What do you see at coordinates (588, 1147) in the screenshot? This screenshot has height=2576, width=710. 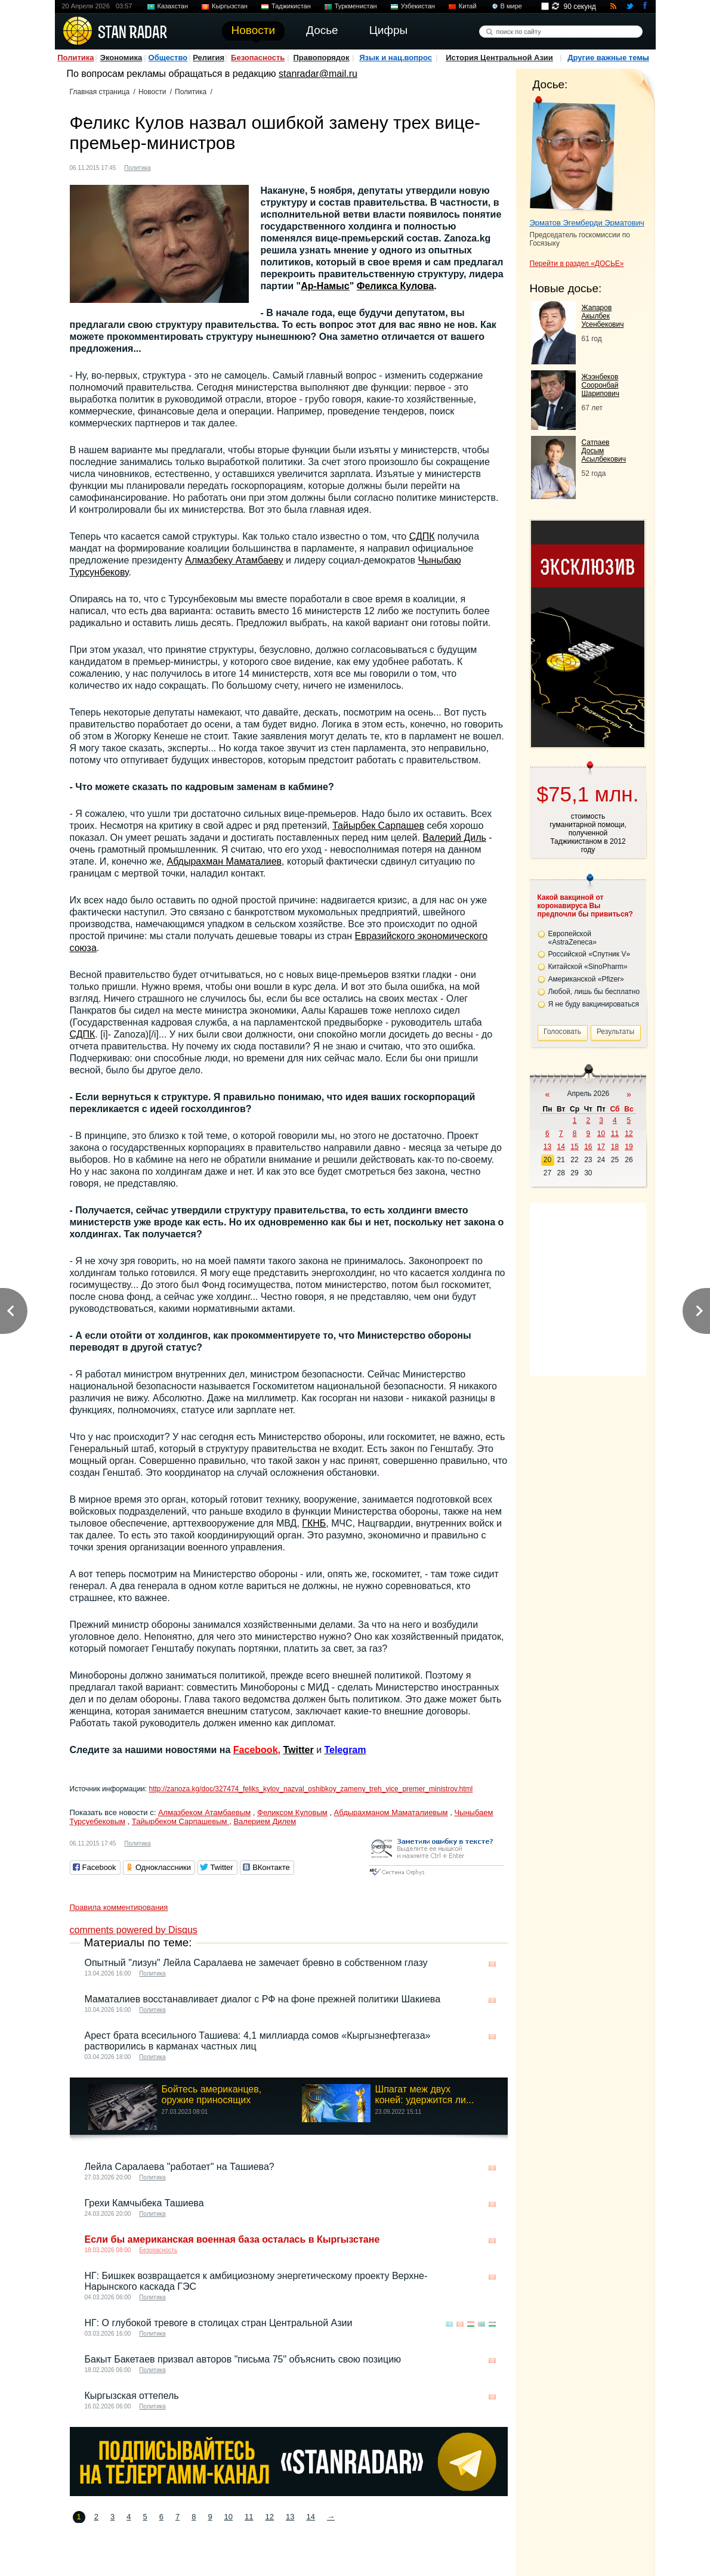 I see `16` at bounding box center [588, 1147].